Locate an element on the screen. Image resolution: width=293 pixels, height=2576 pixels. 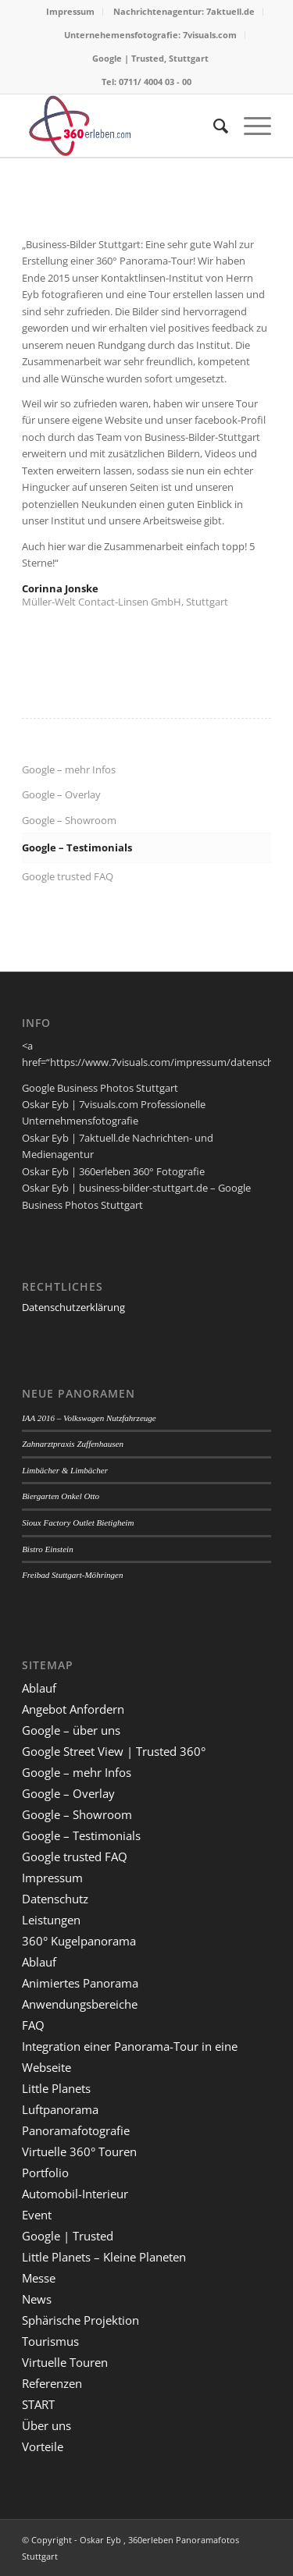
Messe is located at coordinates (38, 2278).